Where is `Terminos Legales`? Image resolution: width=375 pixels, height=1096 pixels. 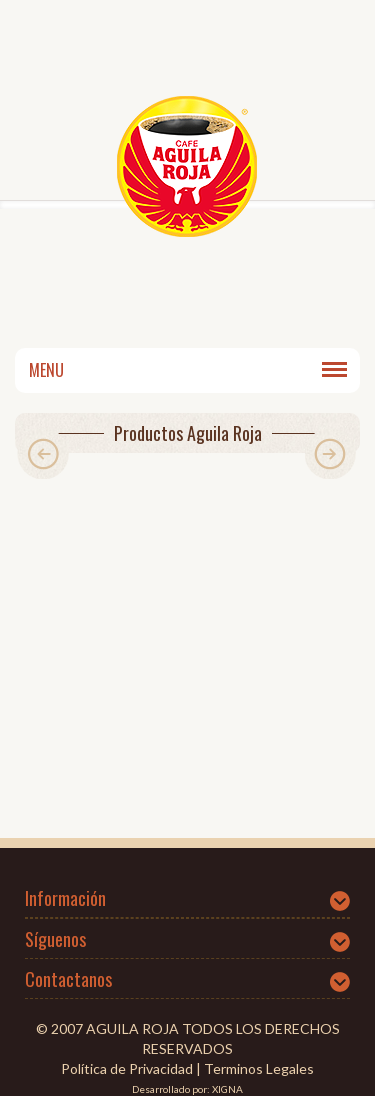 Terminos Legales is located at coordinates (259, 1068).